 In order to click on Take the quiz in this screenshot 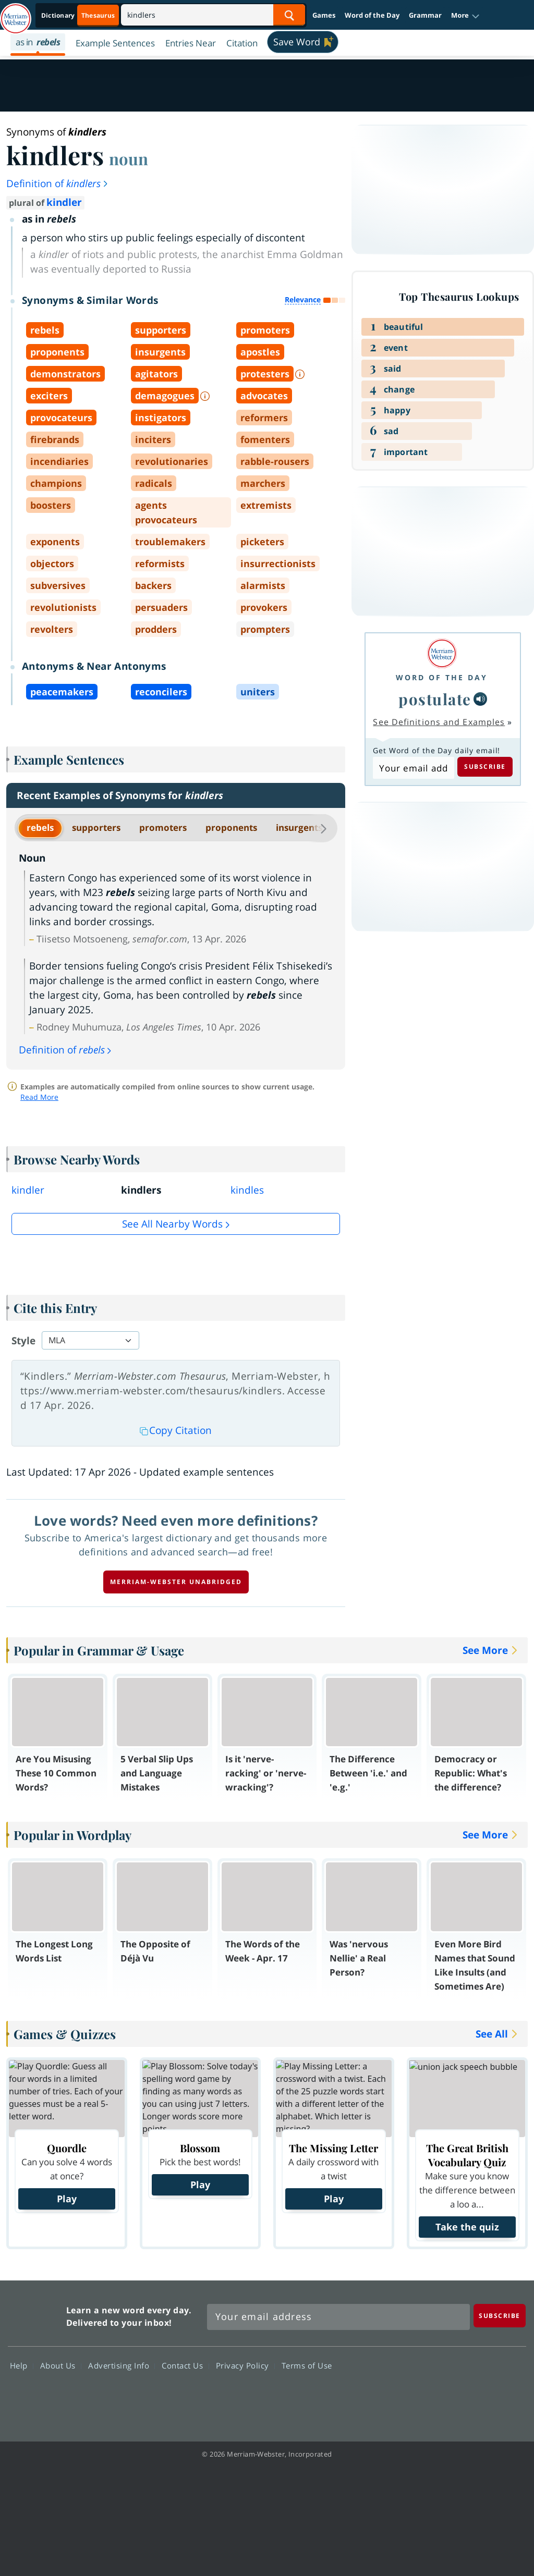, I will do `click(467, 2227)`.